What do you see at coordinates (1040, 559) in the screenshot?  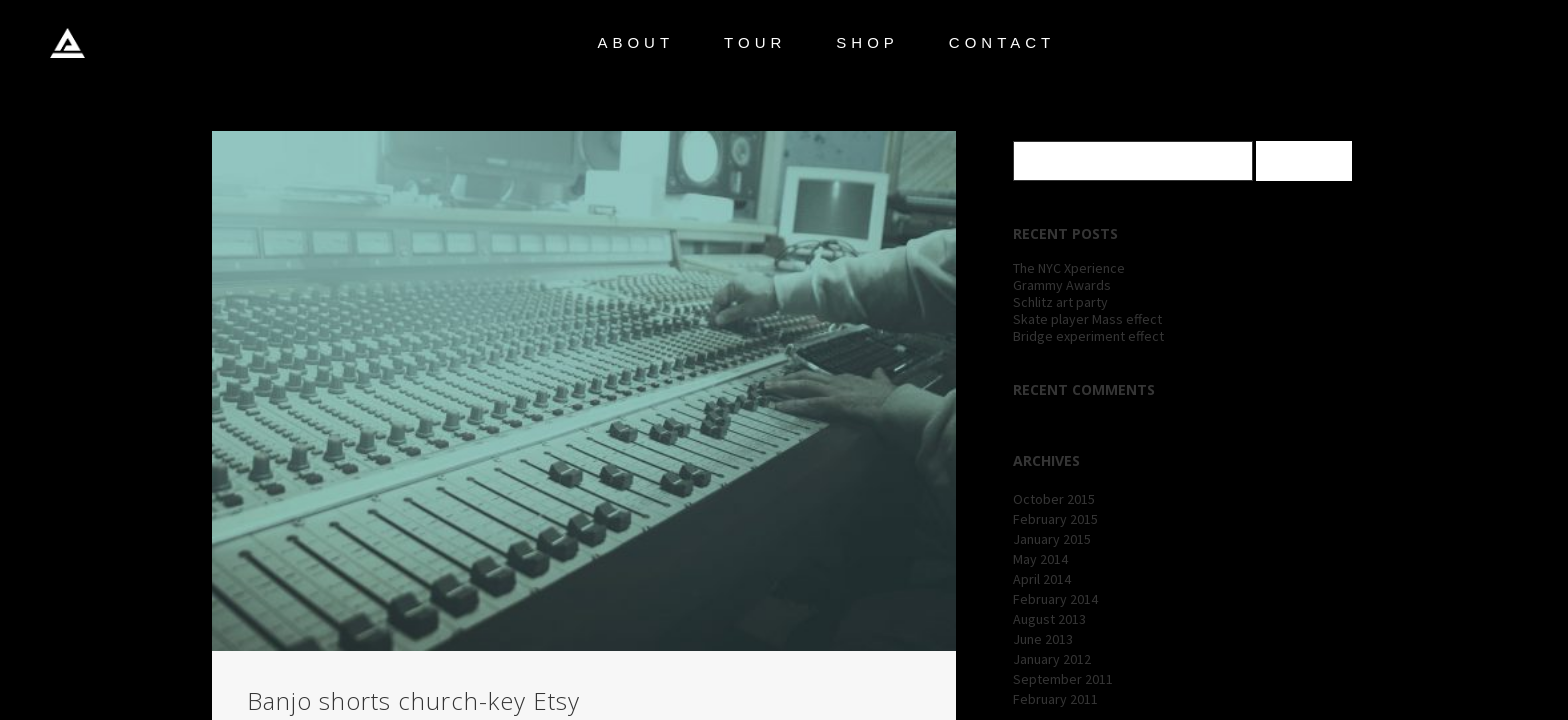 I see `May 2014` at bounding box center [1040, 559].